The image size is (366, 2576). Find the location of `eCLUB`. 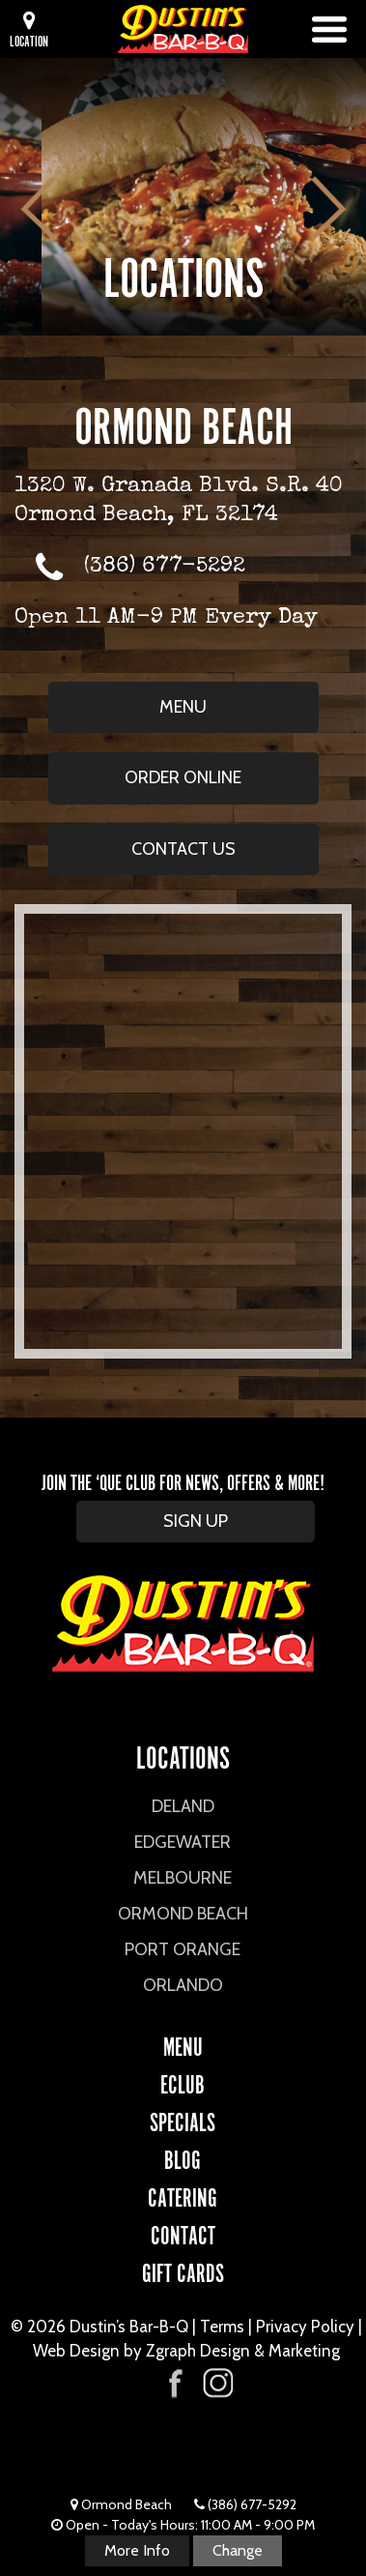

eCLUB is located at coordinates (182, 2081).